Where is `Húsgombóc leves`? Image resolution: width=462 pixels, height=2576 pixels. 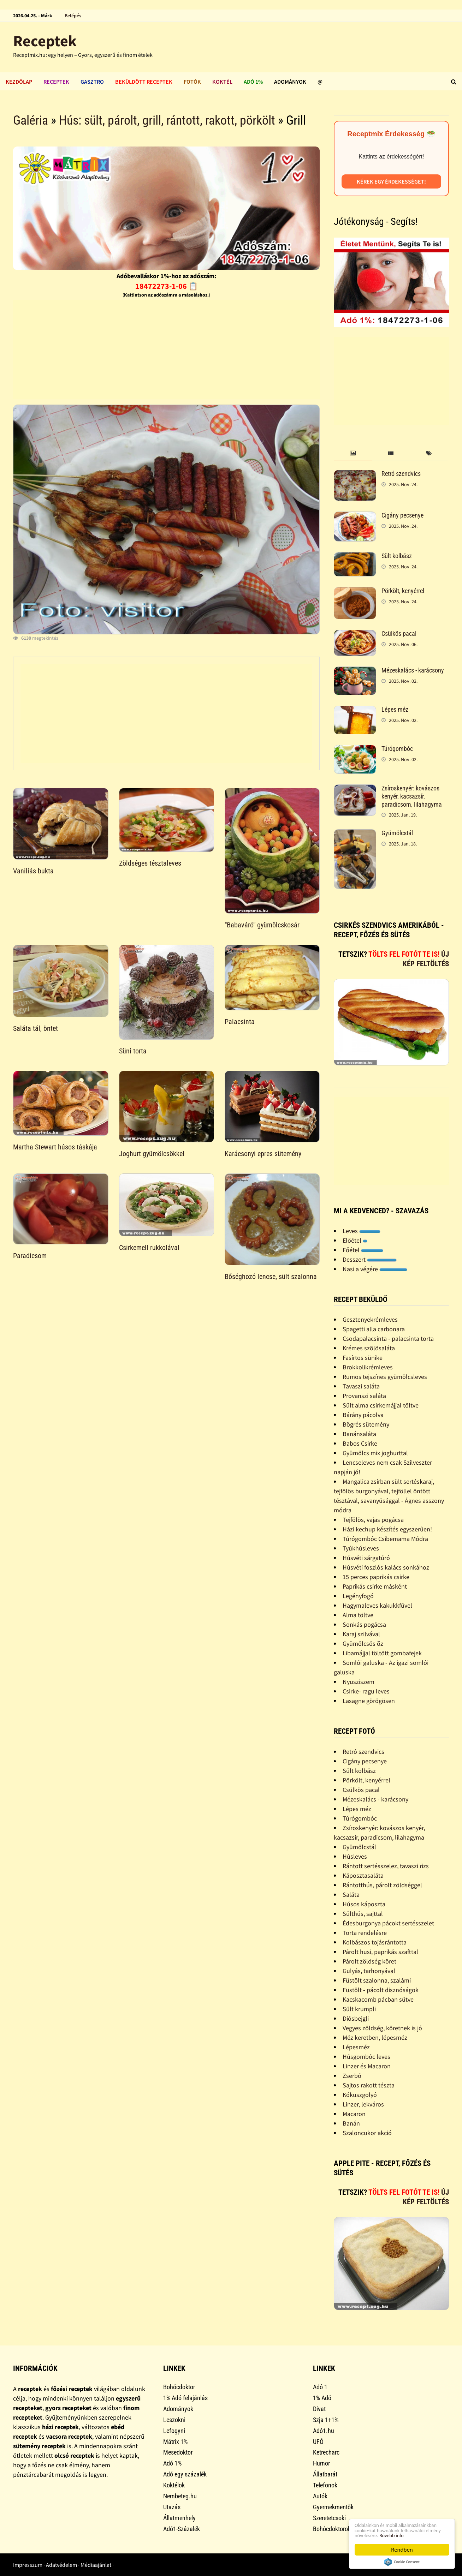 Húsgombóc leves is located at coordinates (366, 2056).